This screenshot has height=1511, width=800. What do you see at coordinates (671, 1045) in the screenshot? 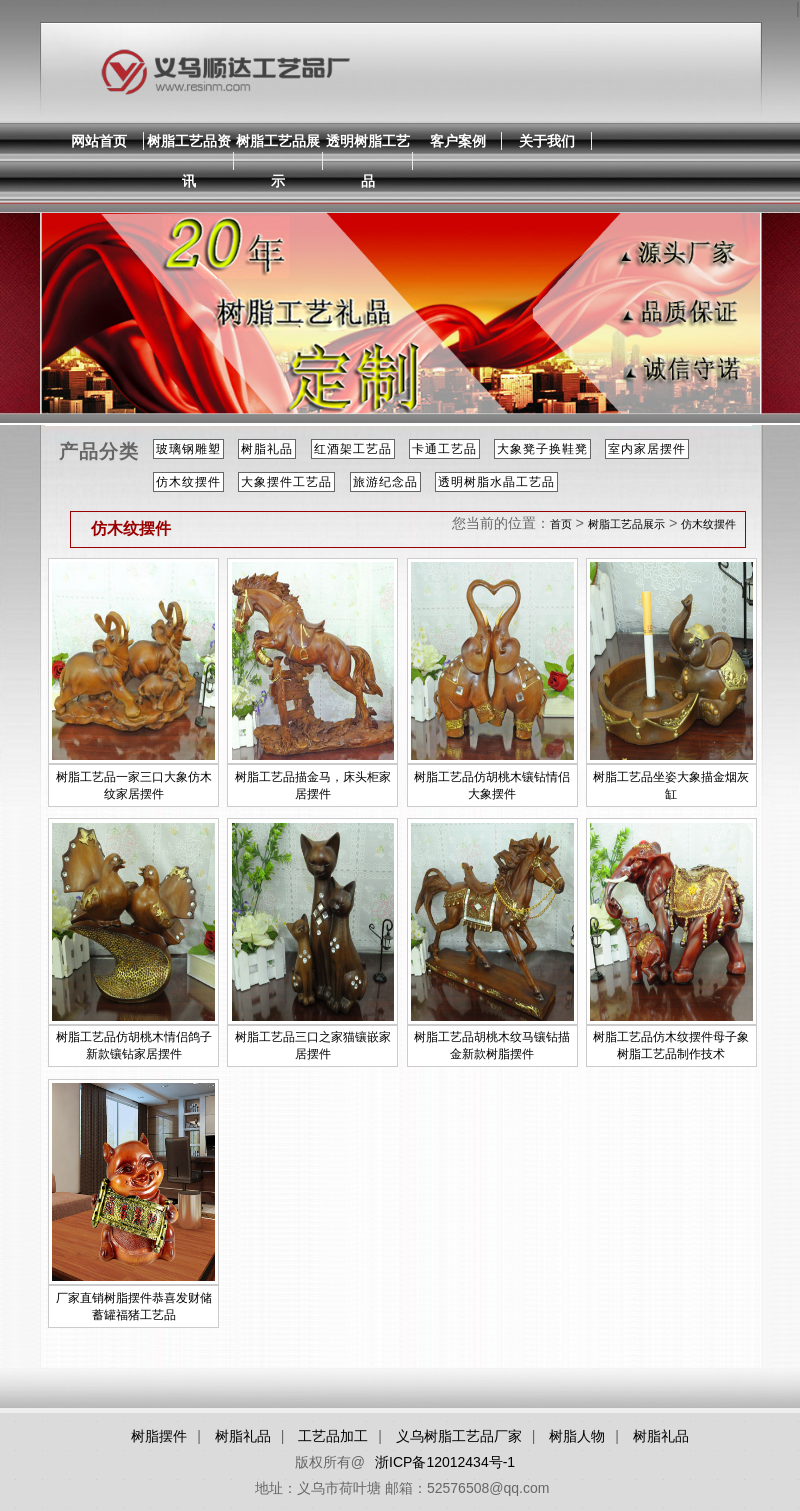
I see `树脂工艺品仿木纹摆件母子象树脂工艺品制作技术` at bounding box center [671, 1045].